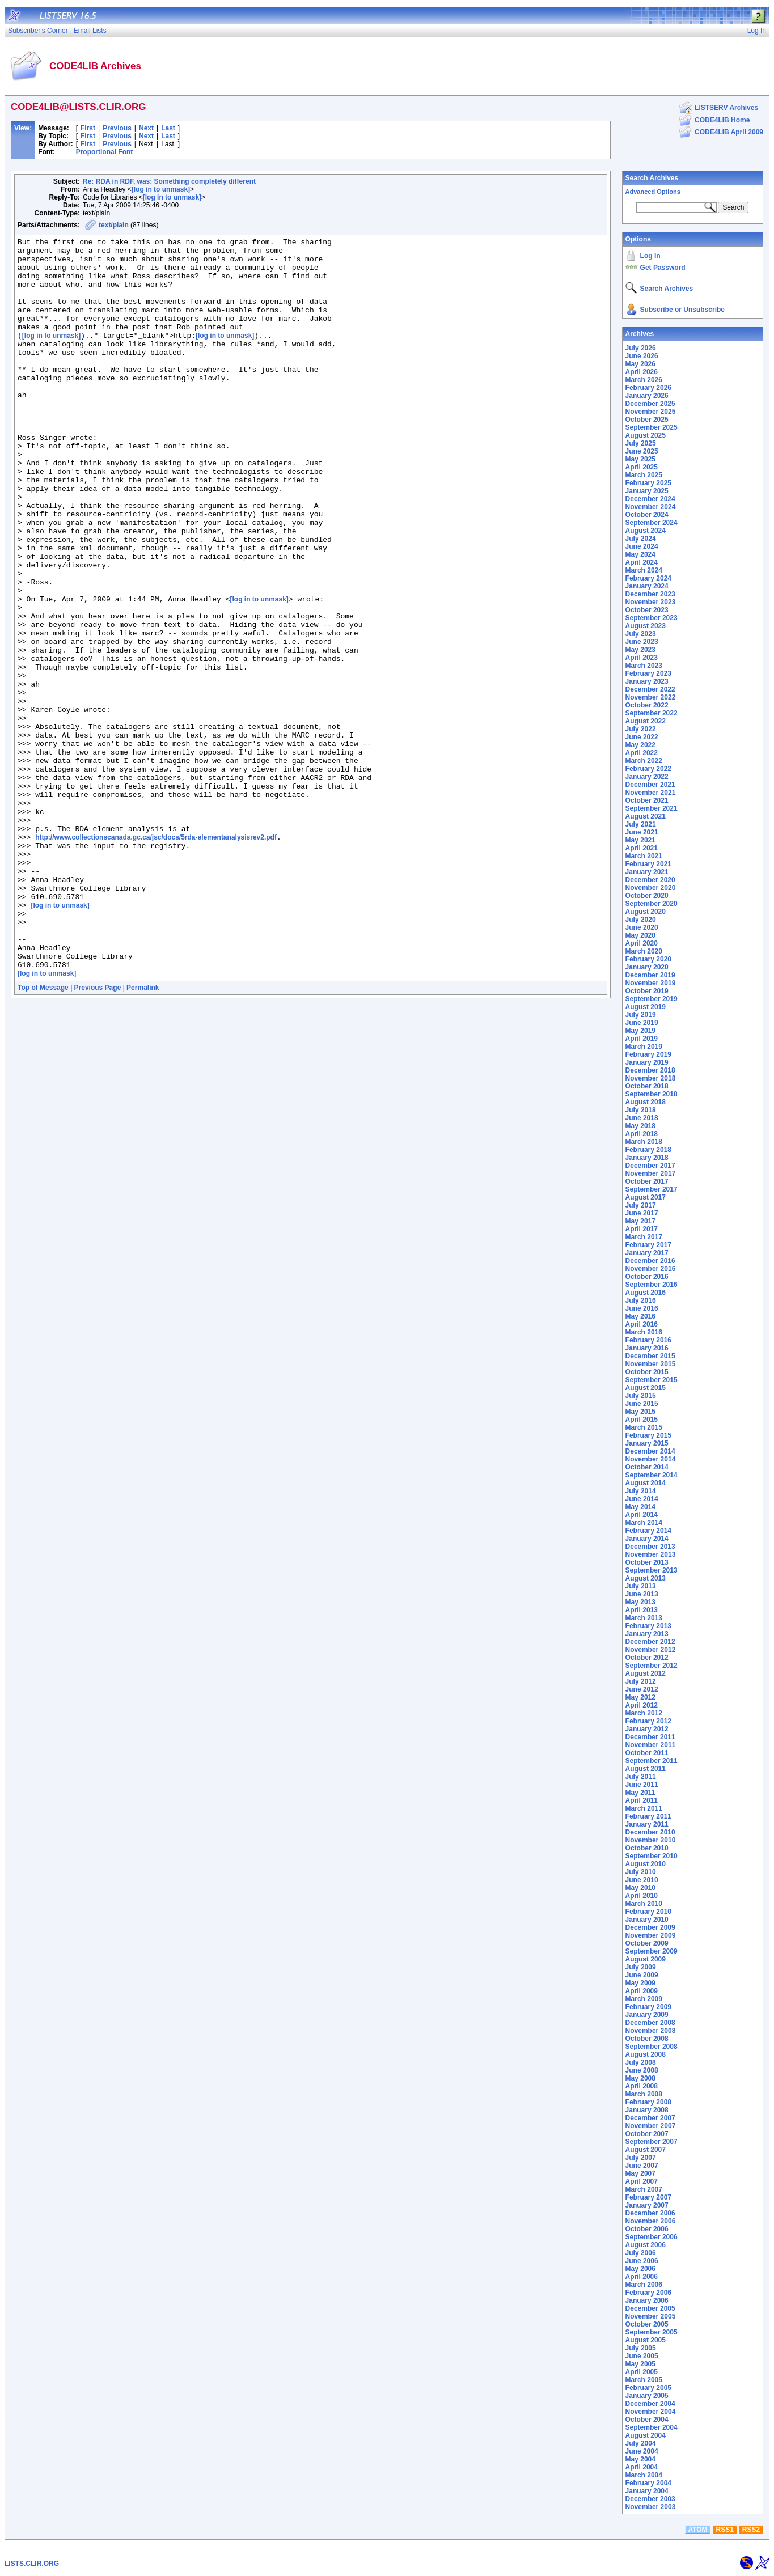  Describe the element at coordinates (114, 225) in the screenshot. I see `text/plain` at that location.